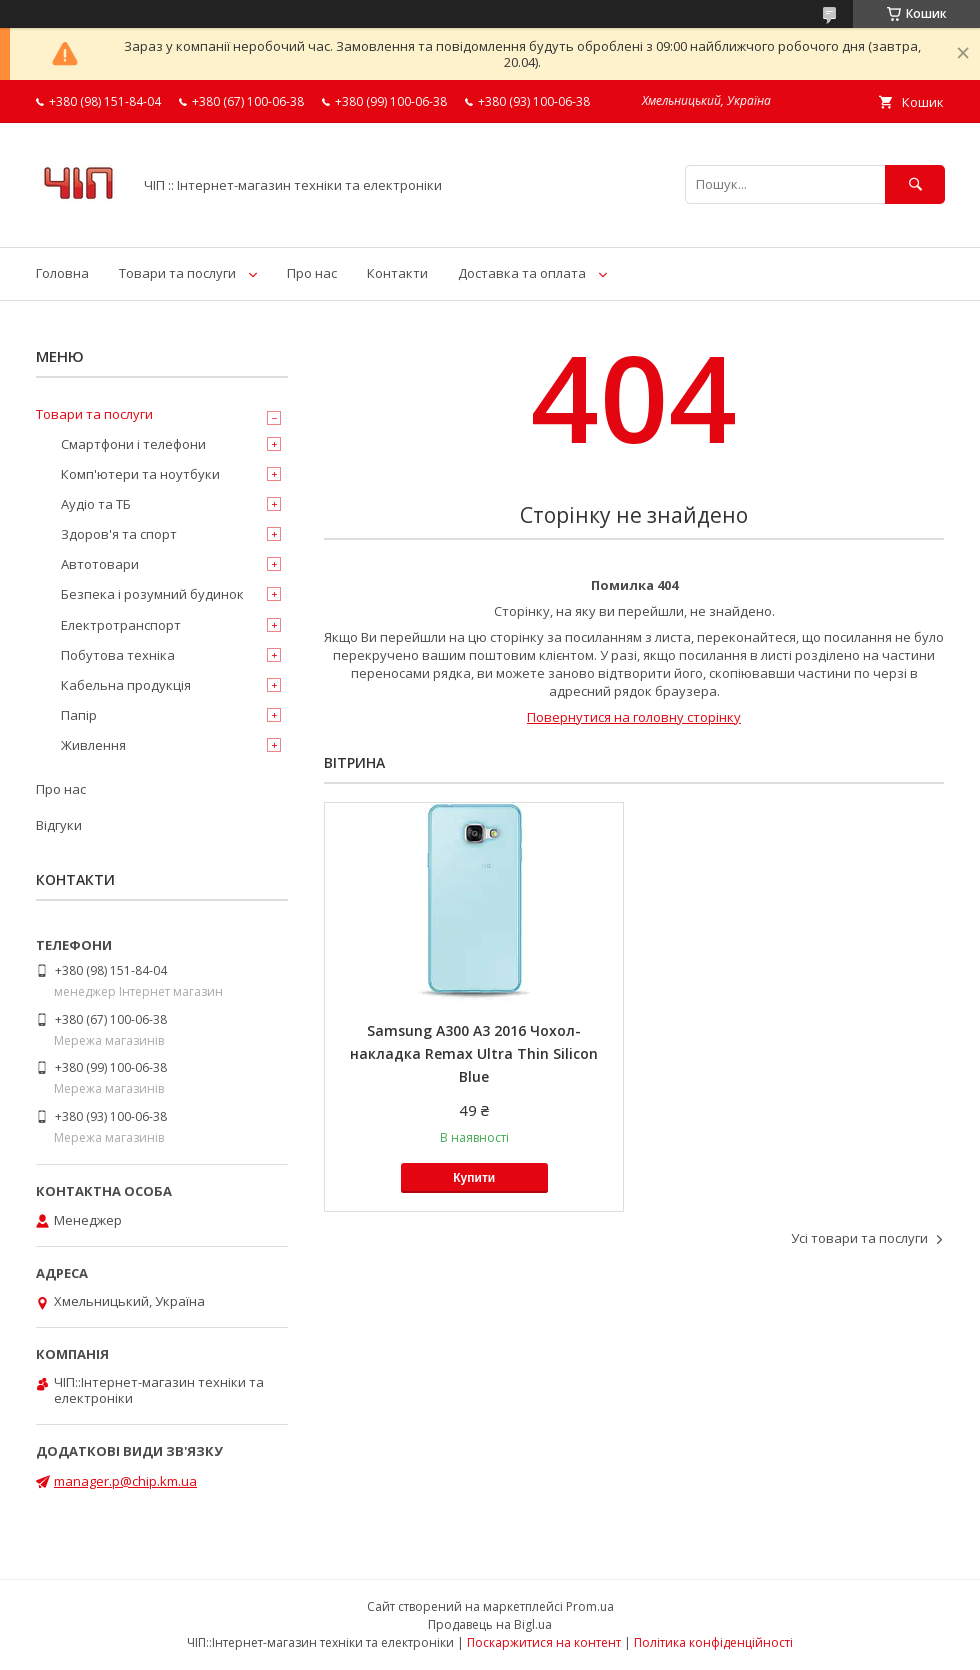 The width and height of the screenshot is (980, 1670). I want to click on Папір, so click(79, 715).